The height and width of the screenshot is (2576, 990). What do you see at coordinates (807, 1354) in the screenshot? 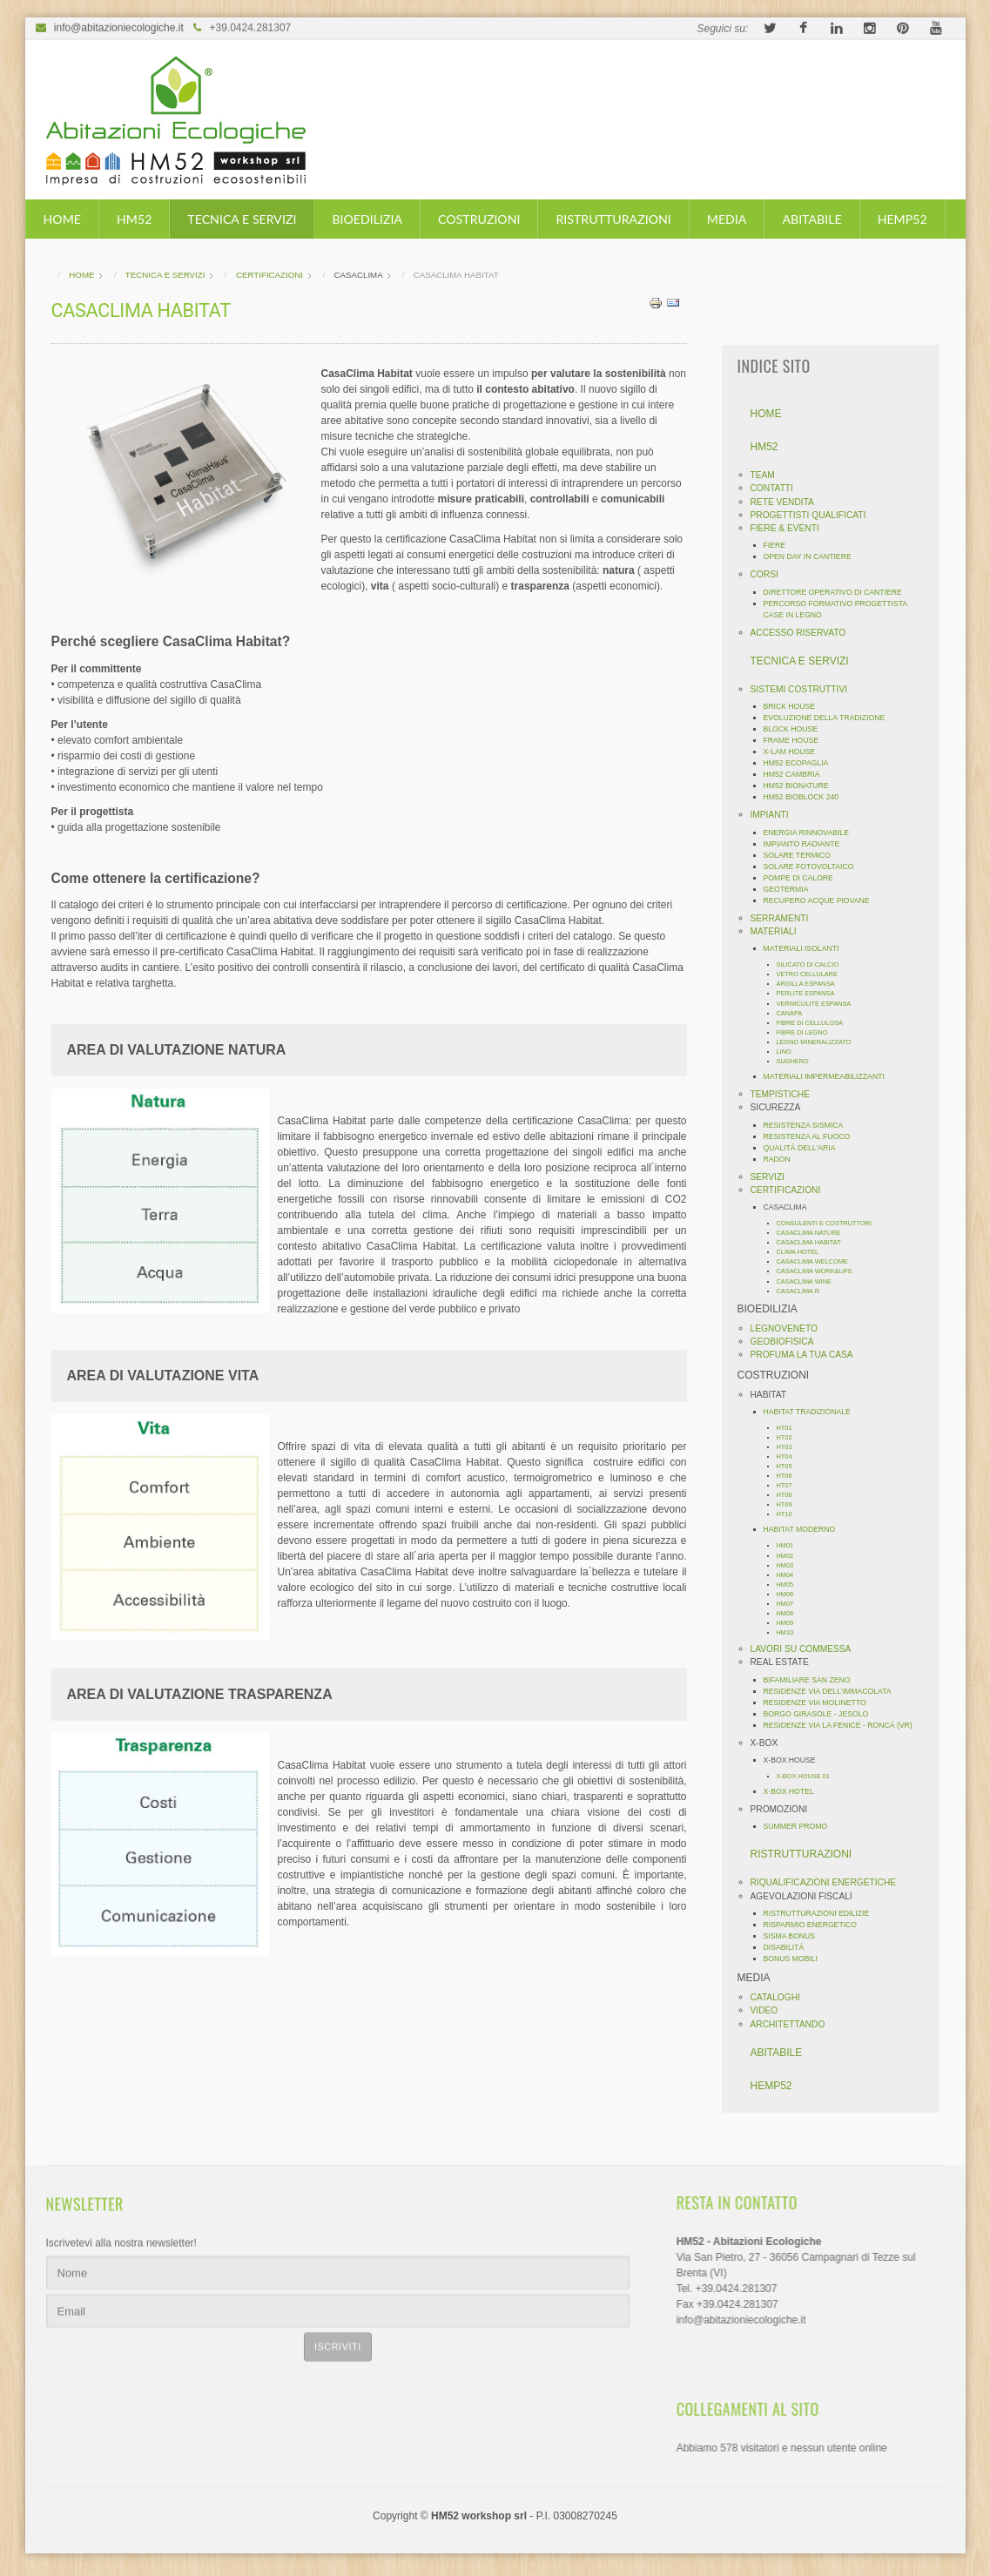
I see `PROFUMA LA TUA CASA` at bounding box center [807, 1354].